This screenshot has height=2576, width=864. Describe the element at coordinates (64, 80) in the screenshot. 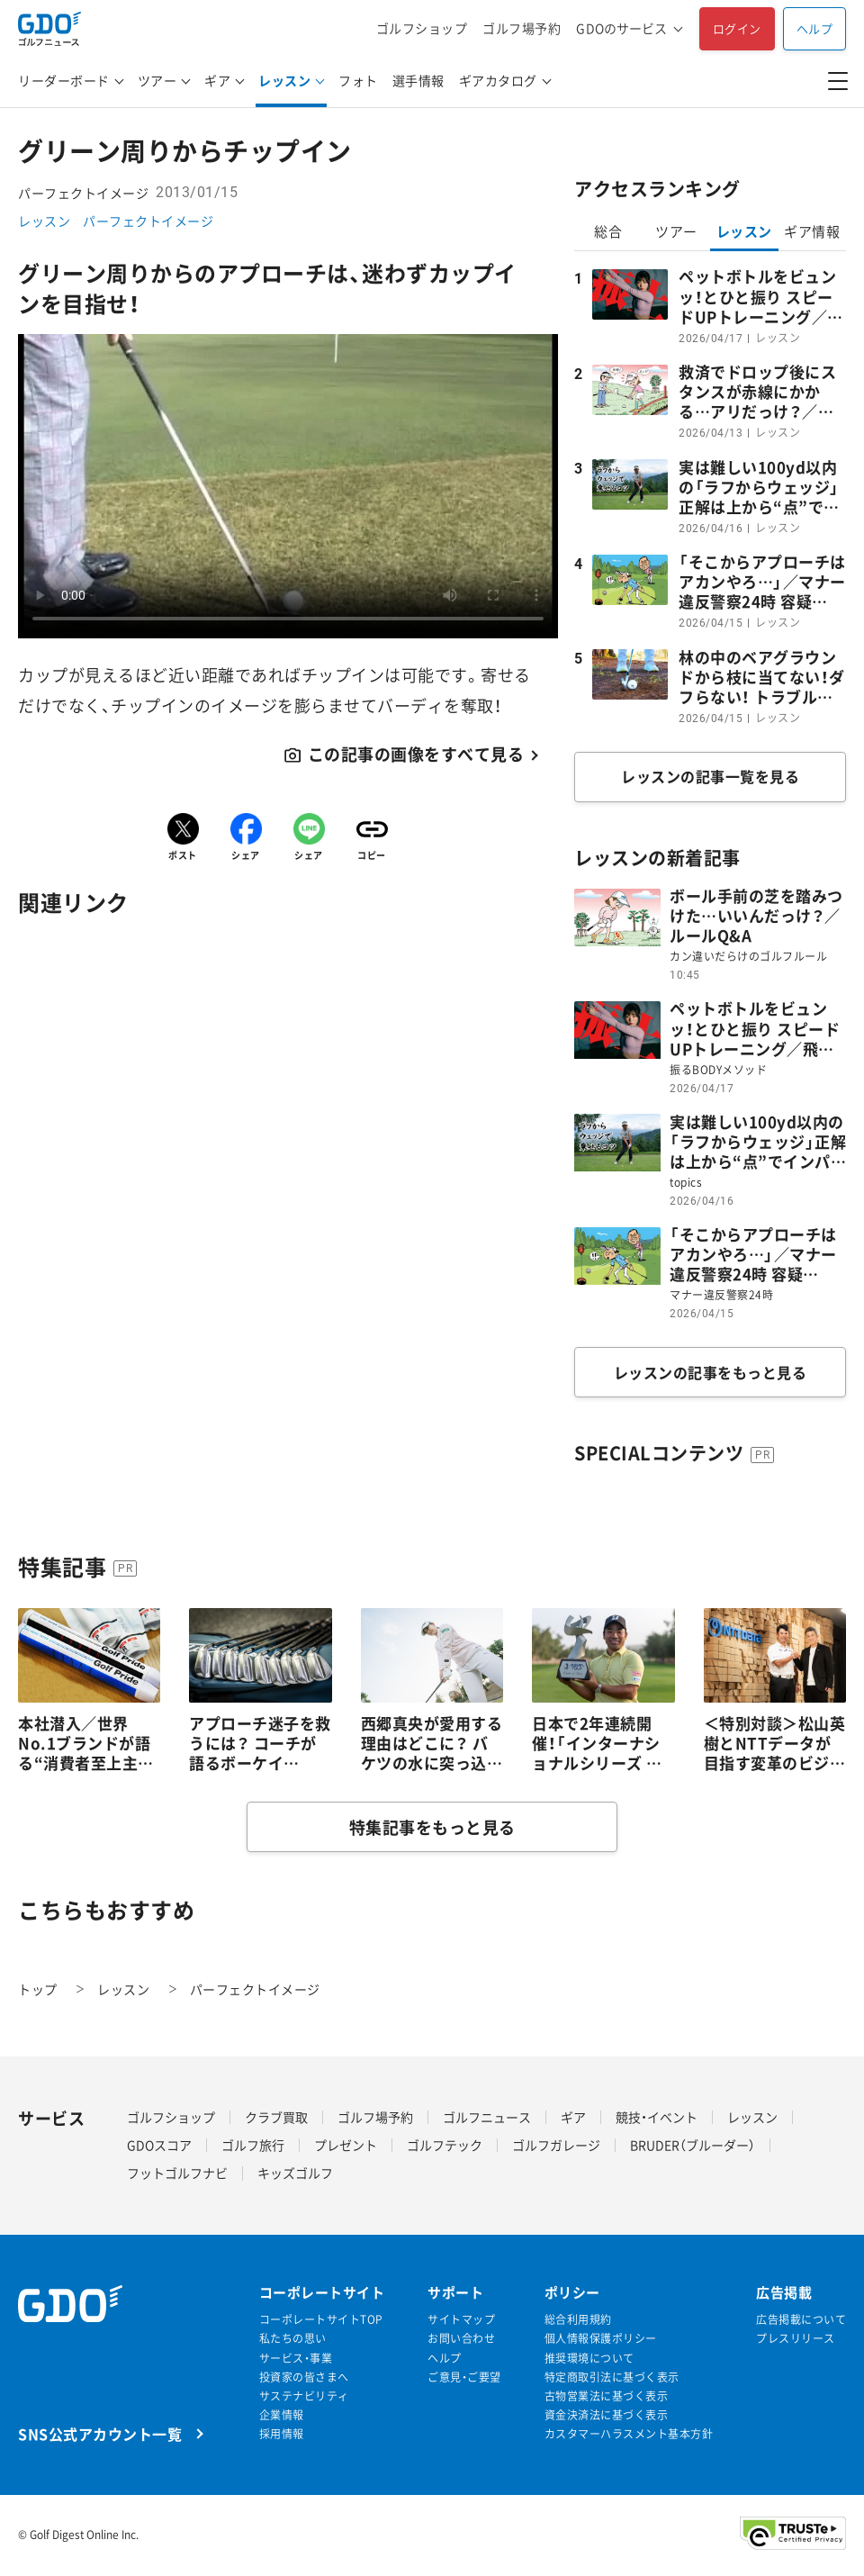

I see `リーダーボード` at that location.